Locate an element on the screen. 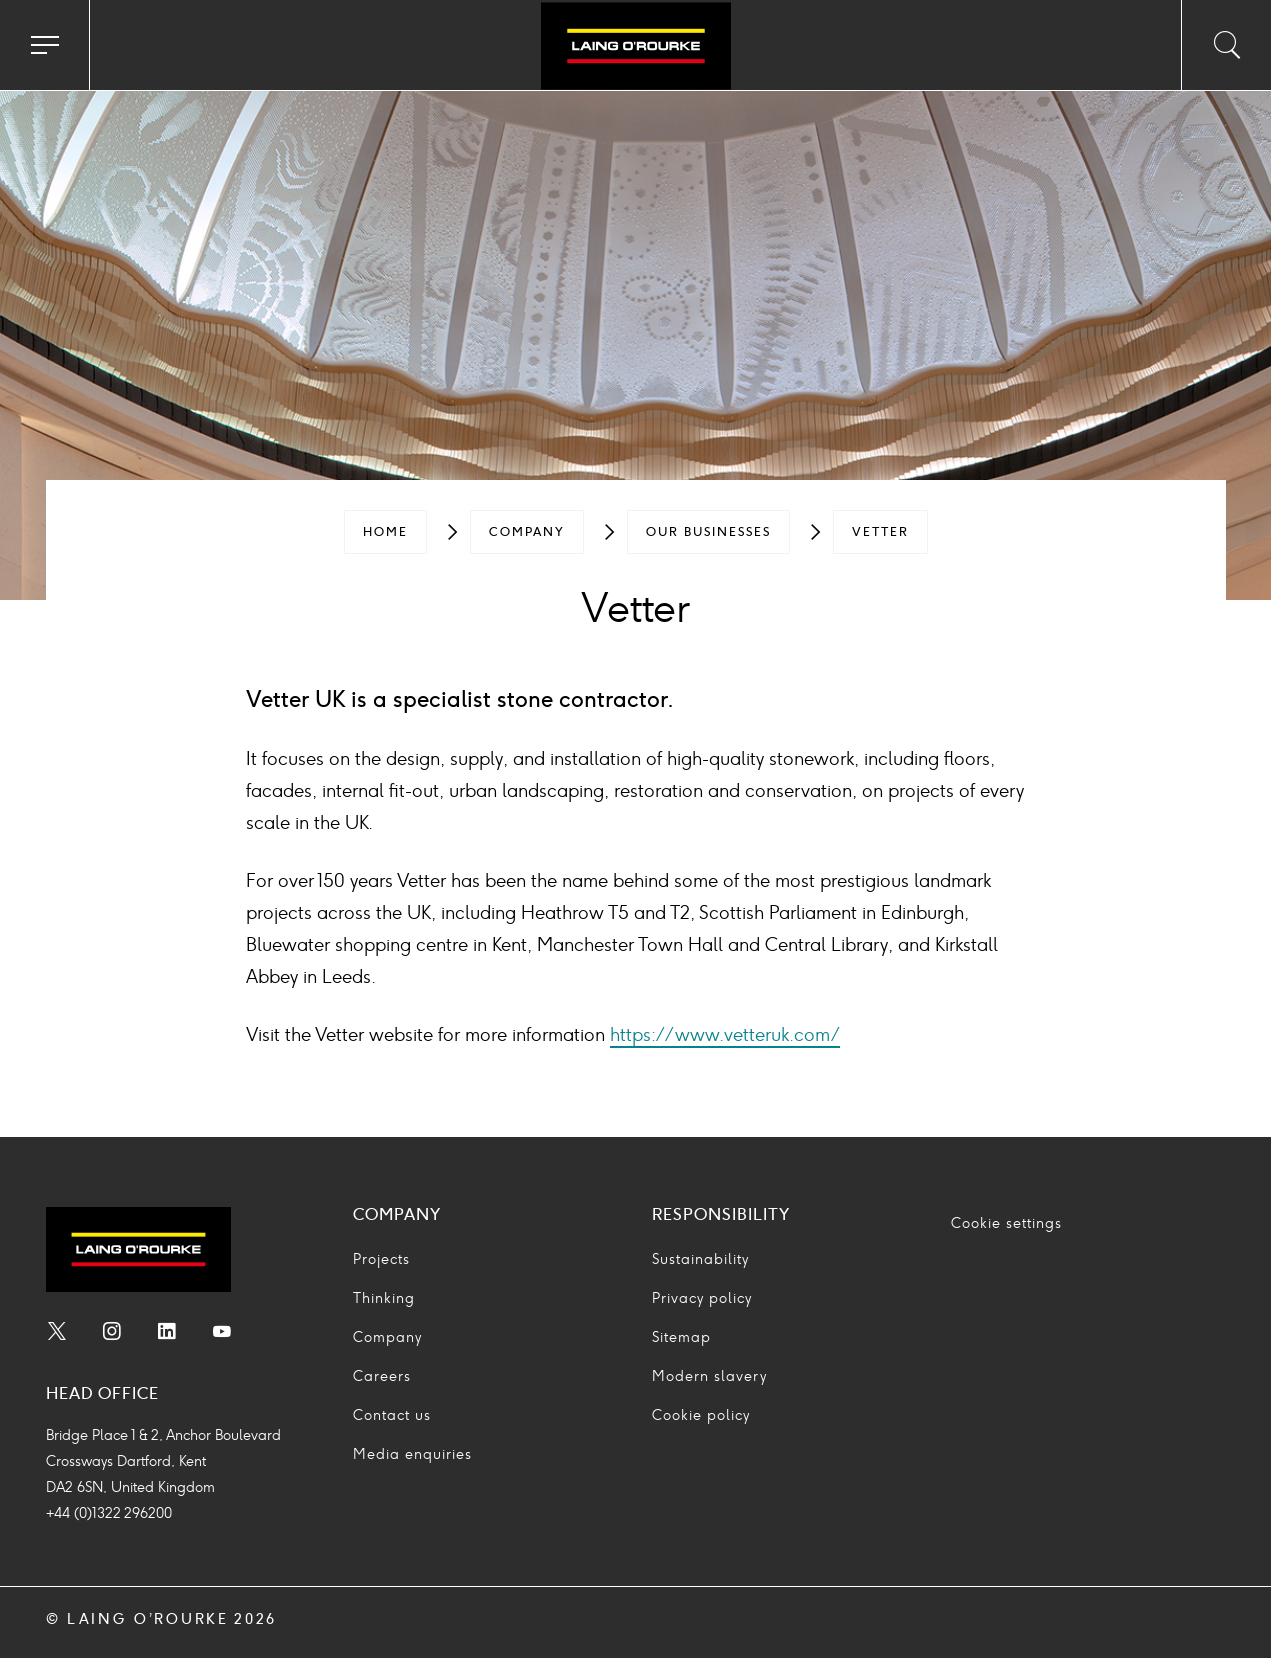 The width and height of the screenshot is (1271, 1658). Company is located at coordinates (527, 532).